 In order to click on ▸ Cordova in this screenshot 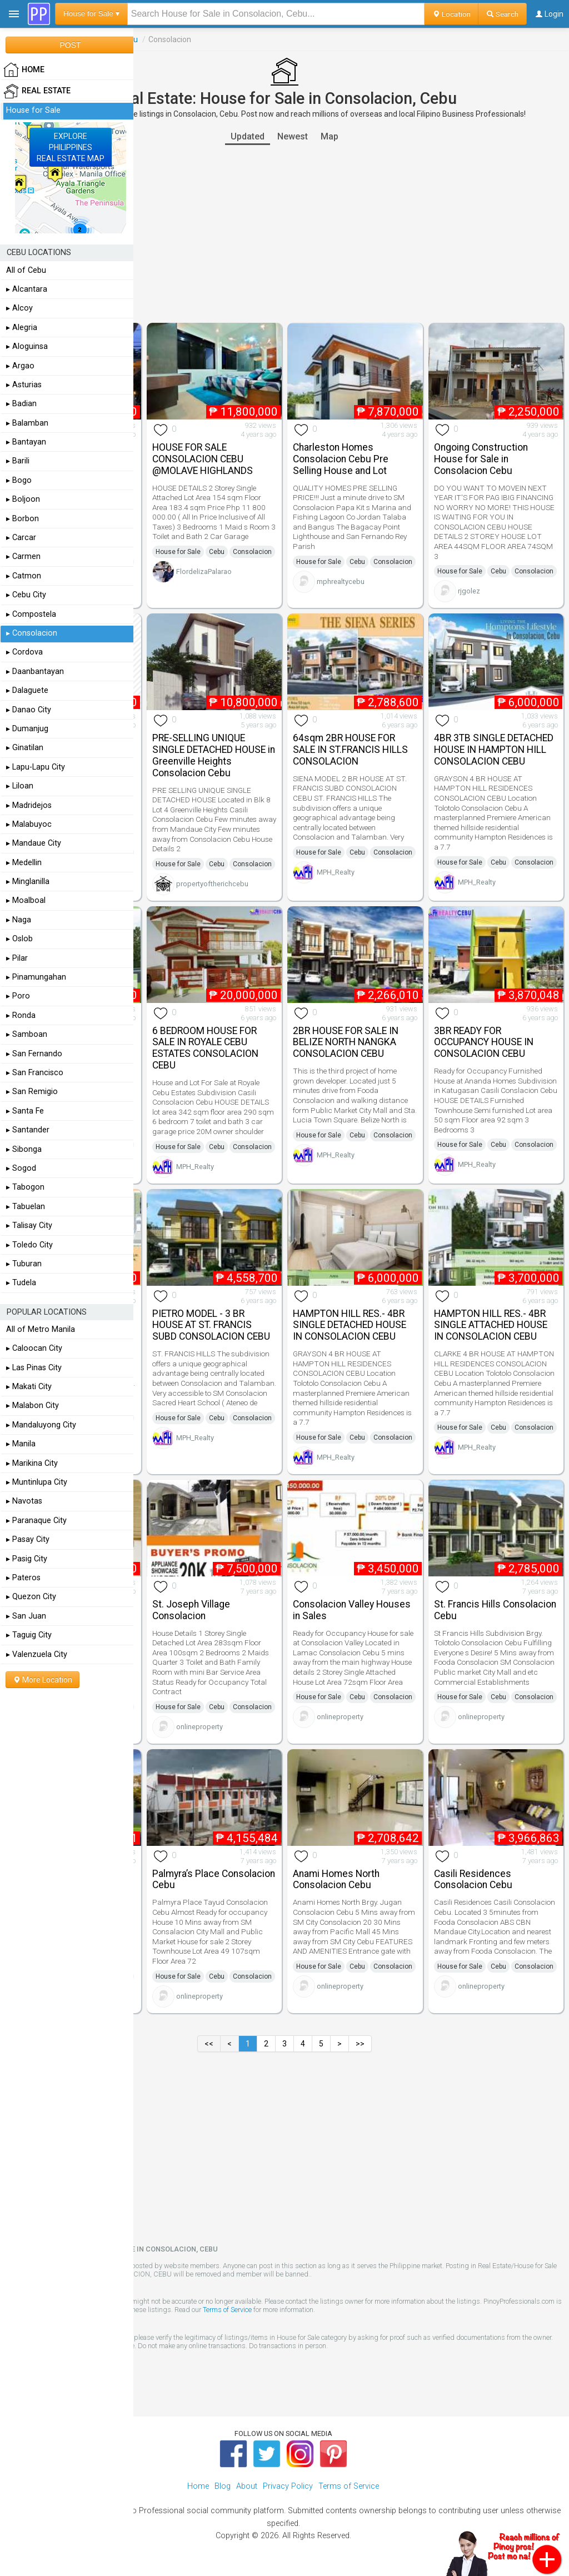, I will do `click(24, 652)`.